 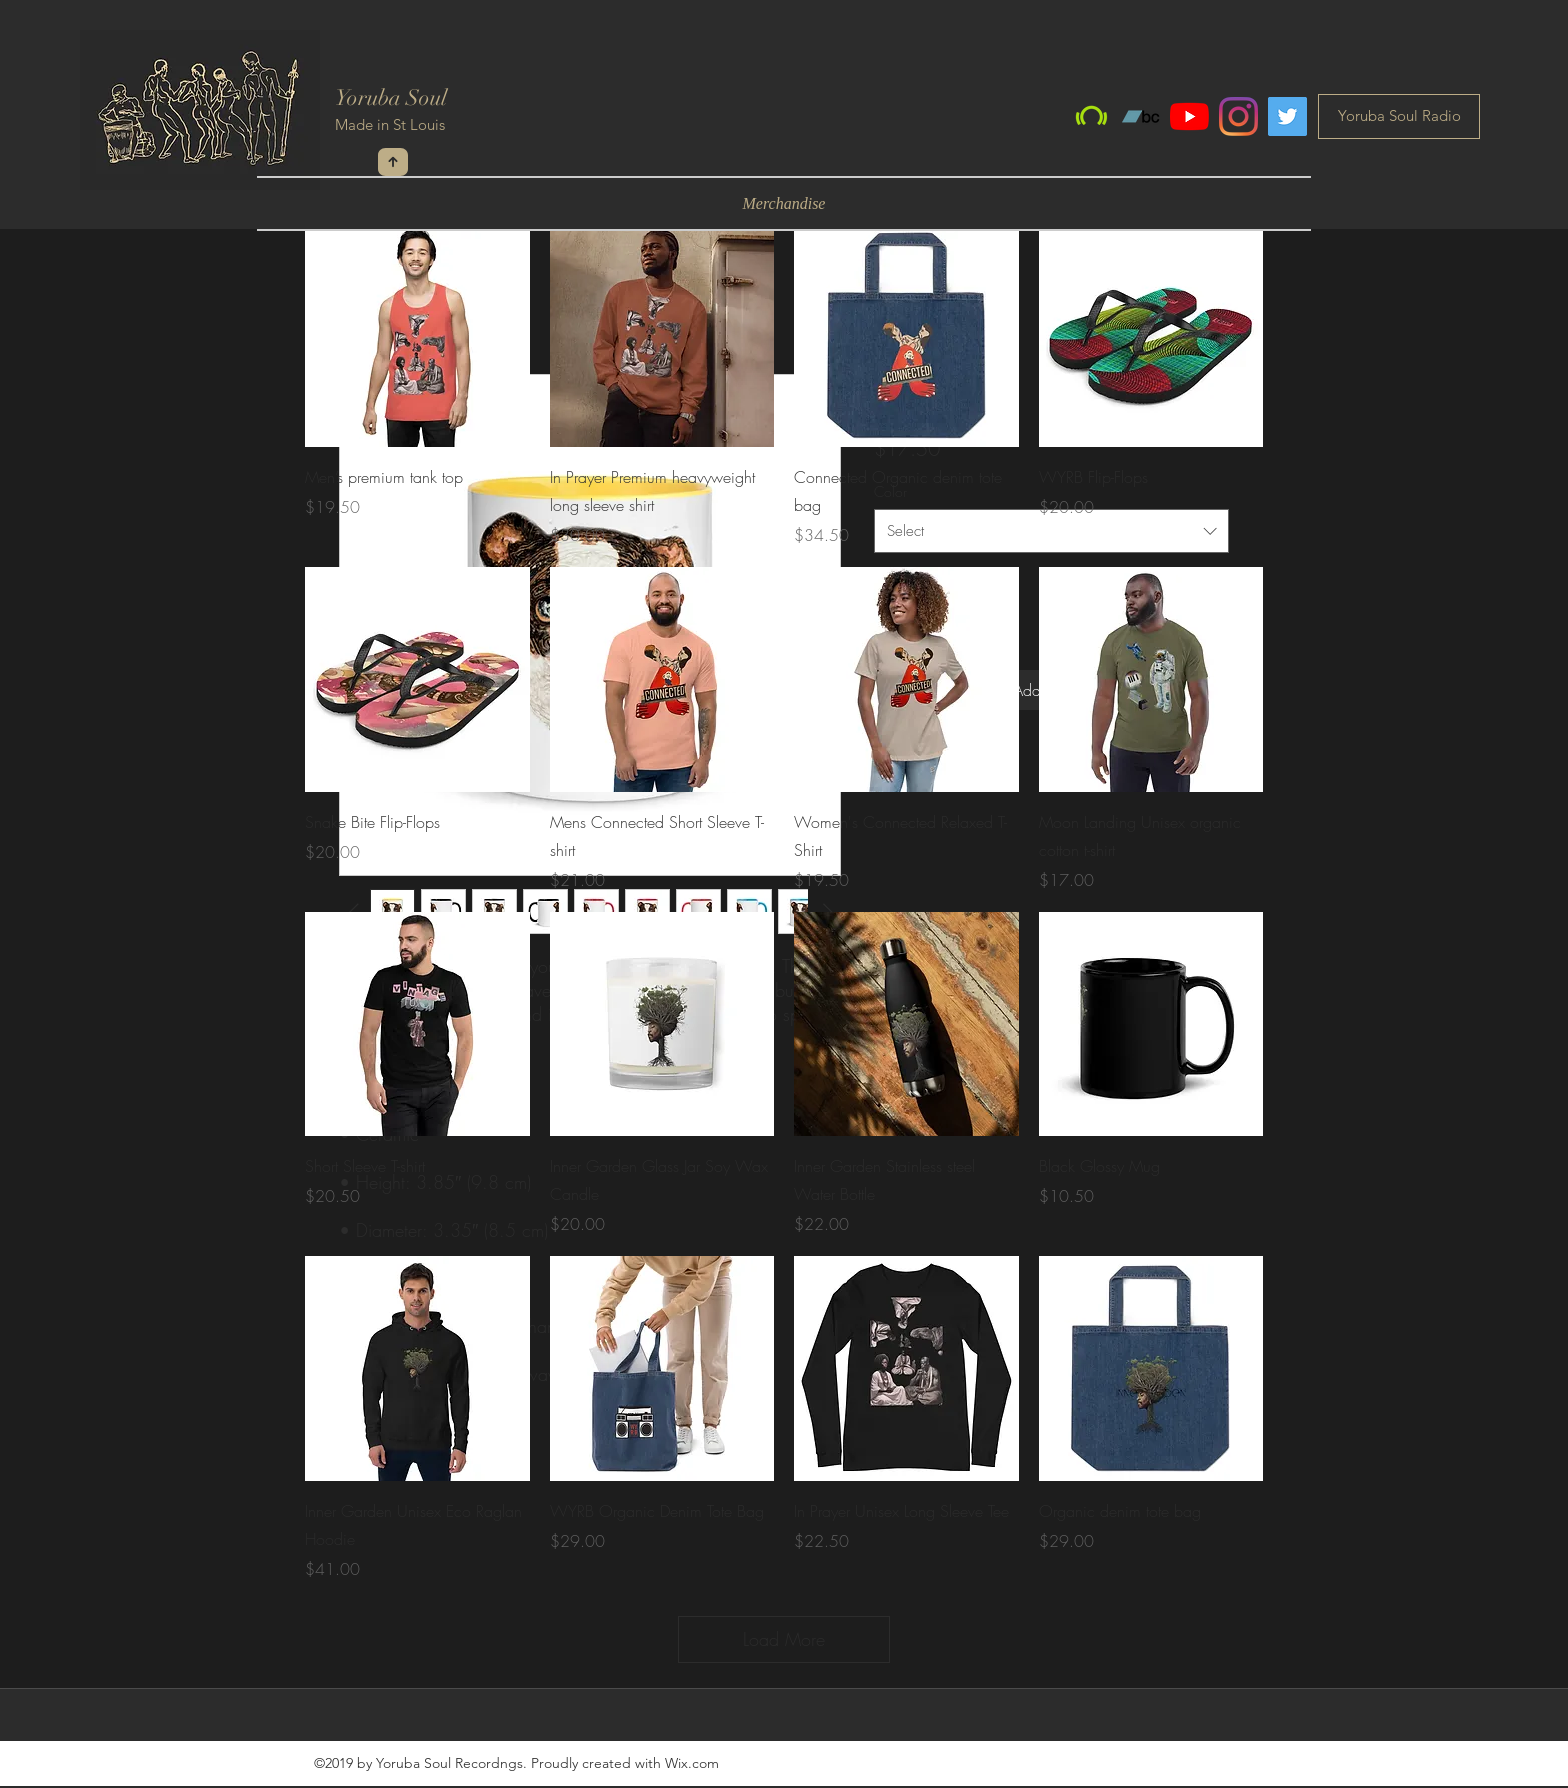 I want to click on Yoruba Soul, so click(x=391, y=97).